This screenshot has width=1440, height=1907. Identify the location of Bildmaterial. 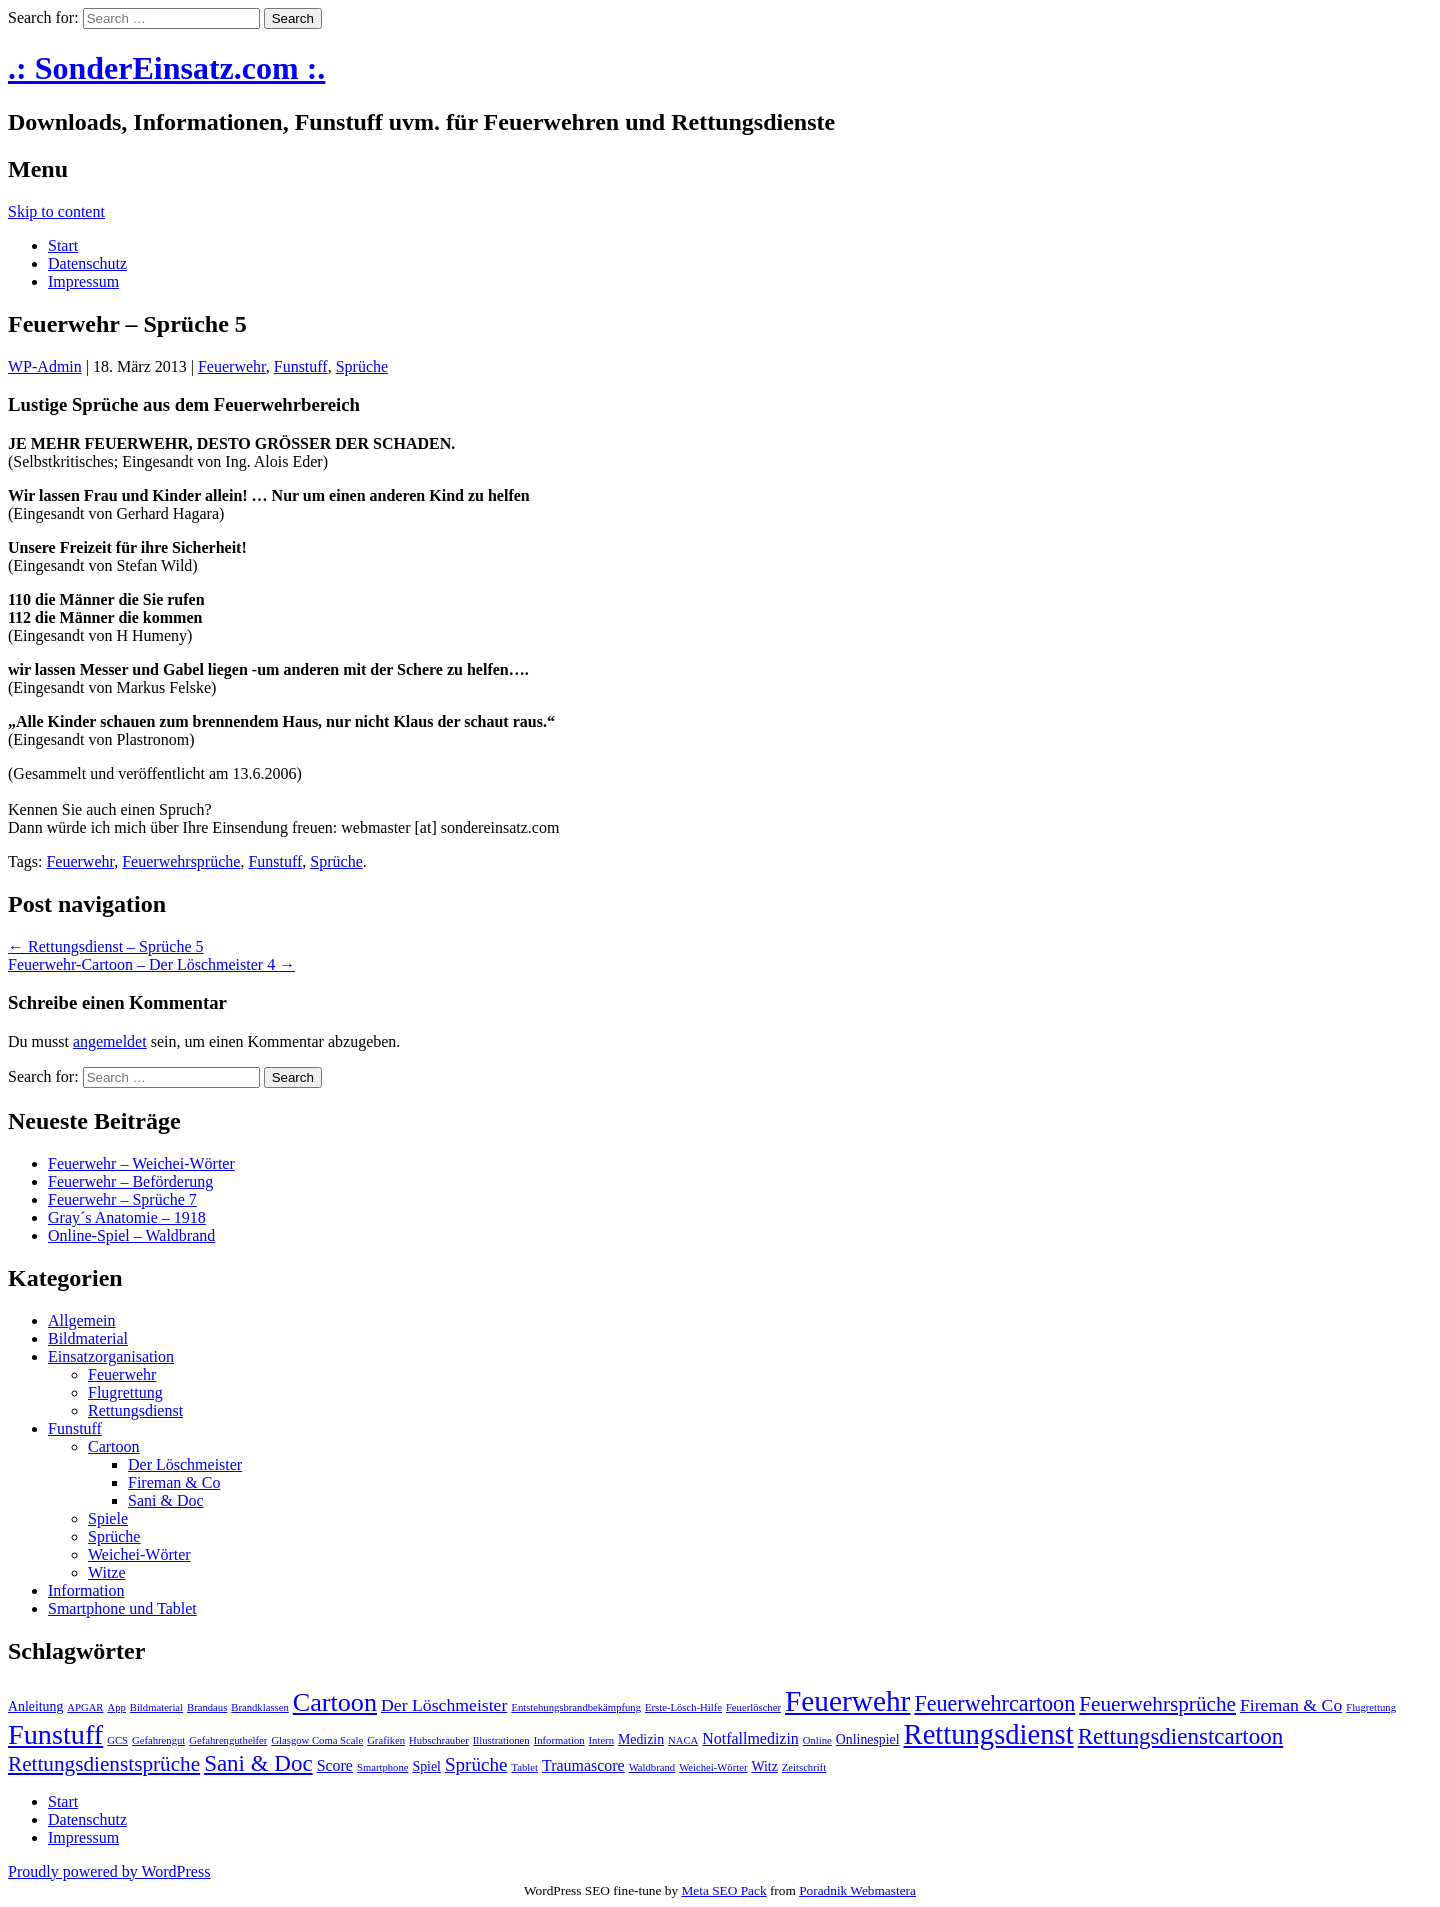
(88, 1338).